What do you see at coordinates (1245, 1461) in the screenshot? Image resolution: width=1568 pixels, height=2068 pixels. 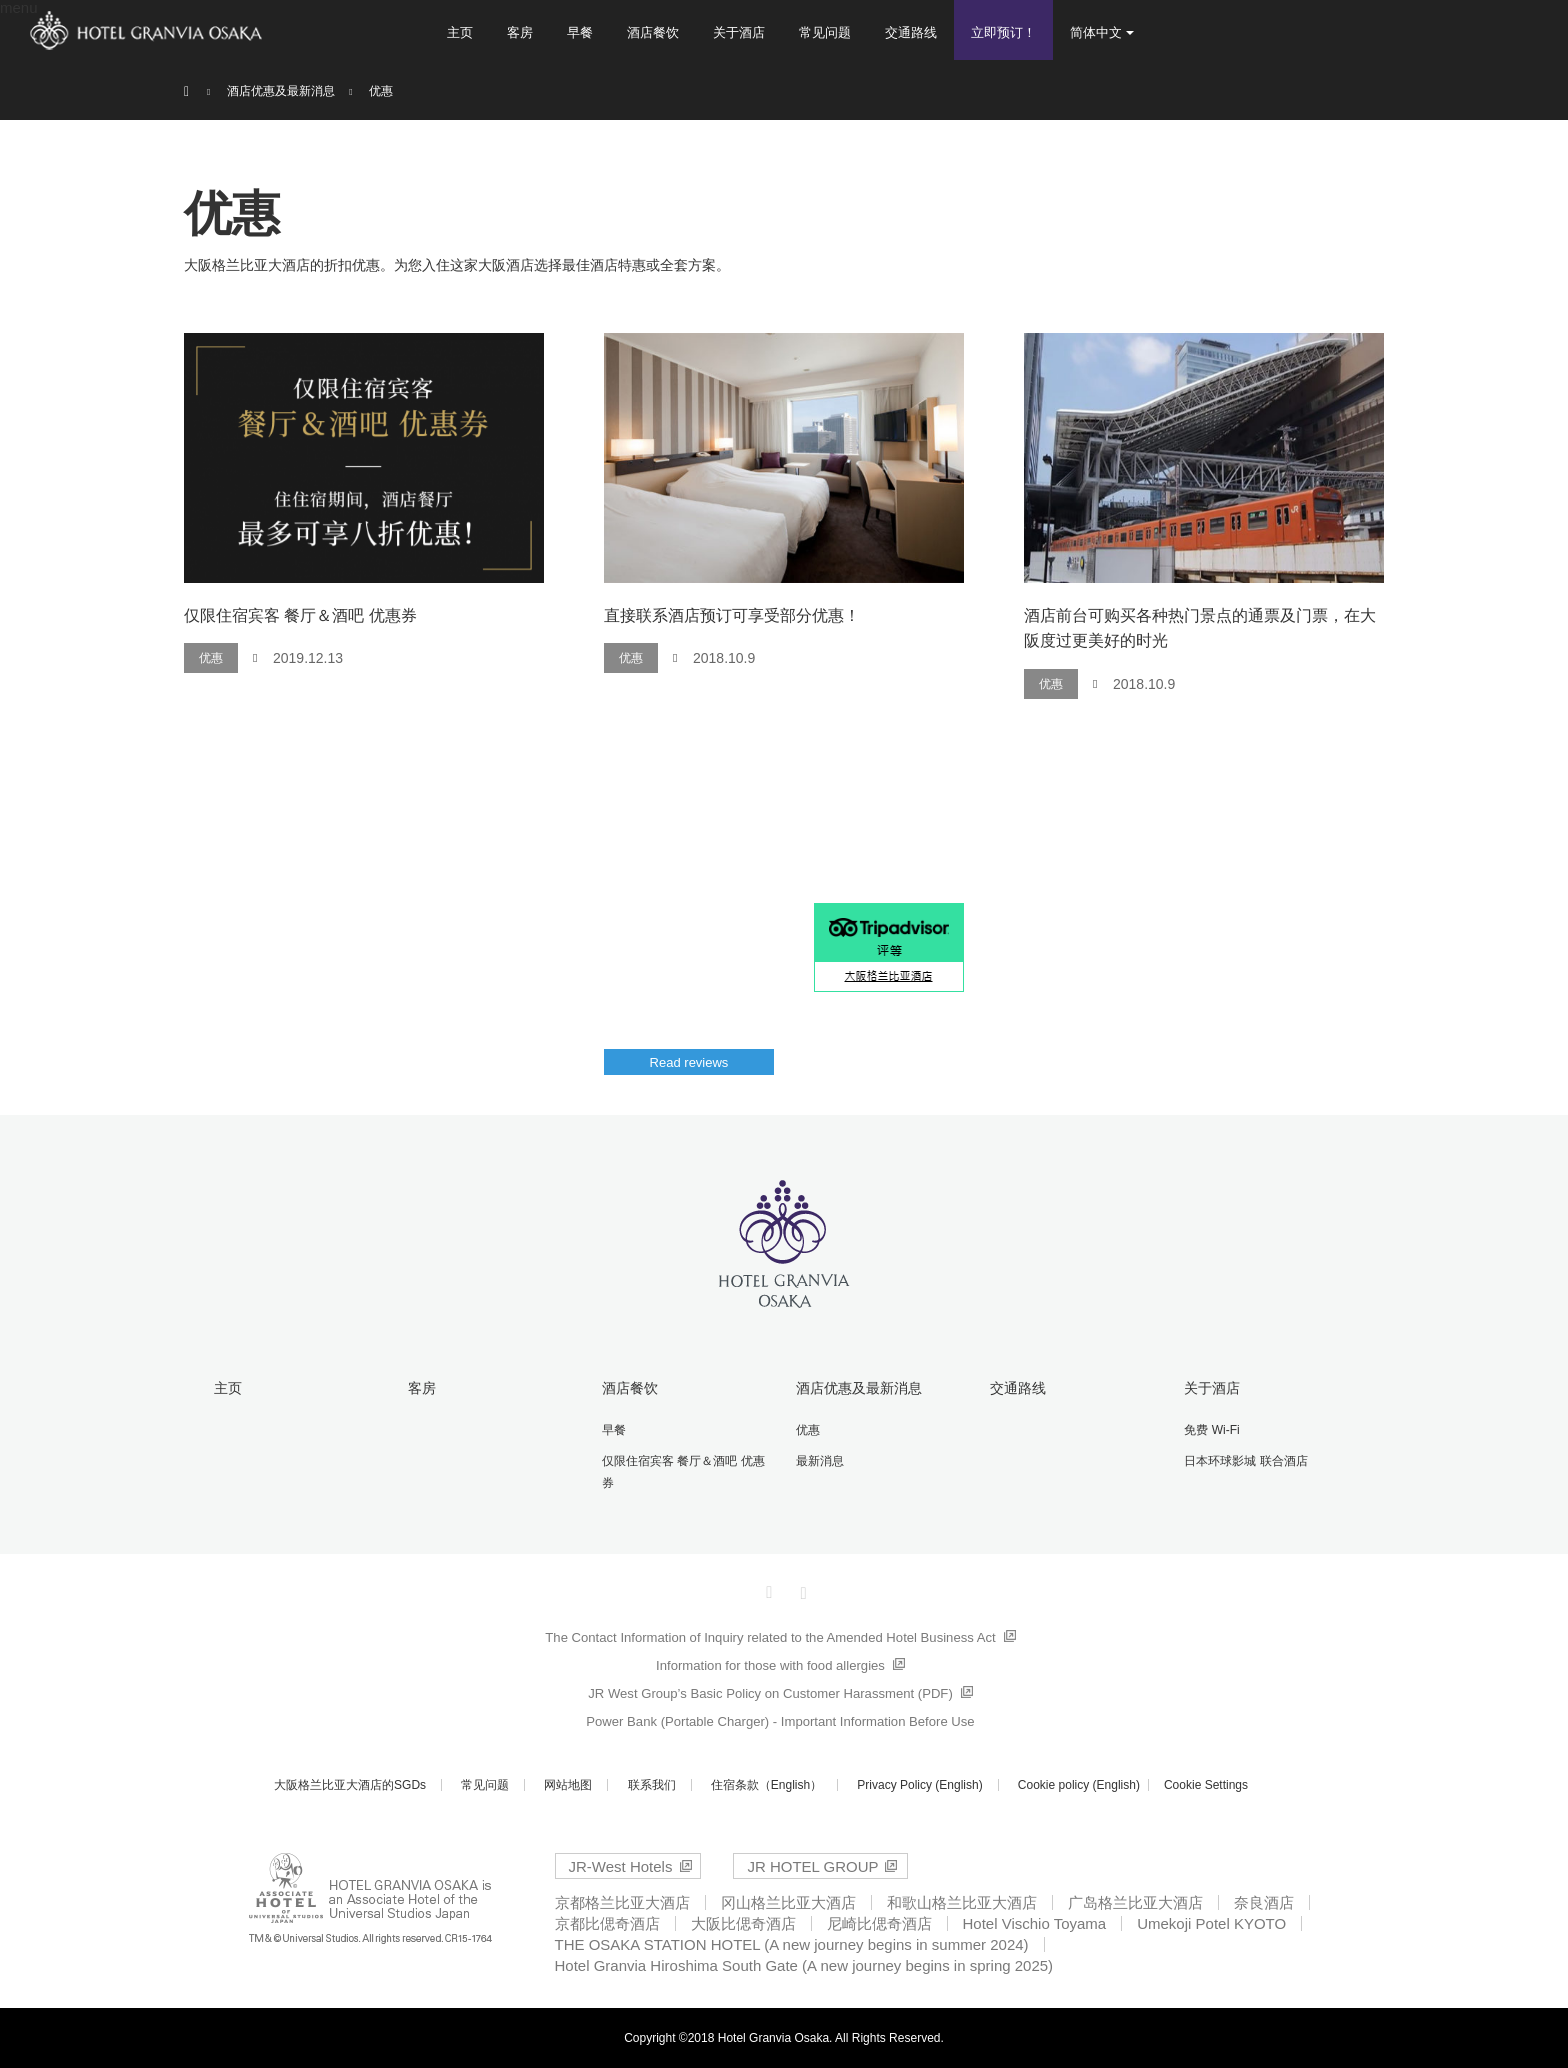 I see `日本环球影城 联合酒店` at bounding box center [1245, 1461].